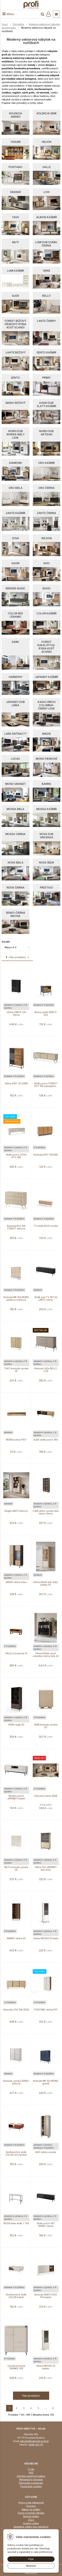 The width and height of the screenshot is (62, 2576). I want to click on Komoda vysoká SENSO béžová, so click(16, 2082).